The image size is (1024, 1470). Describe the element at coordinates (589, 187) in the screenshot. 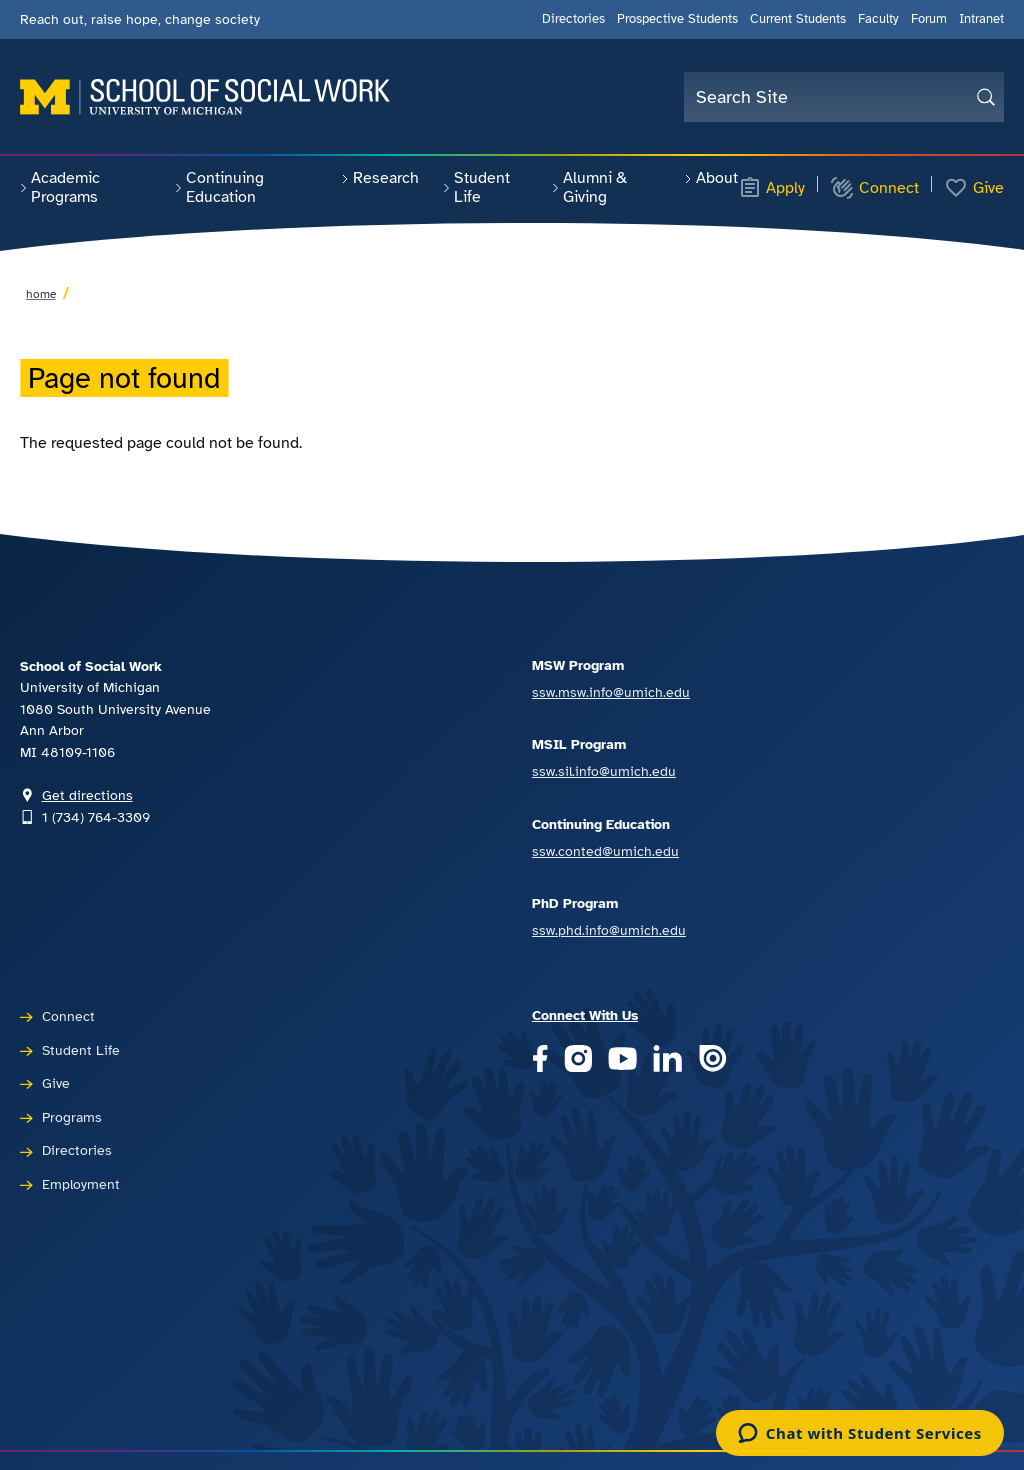

I see `Alumni & Giving` at that location.